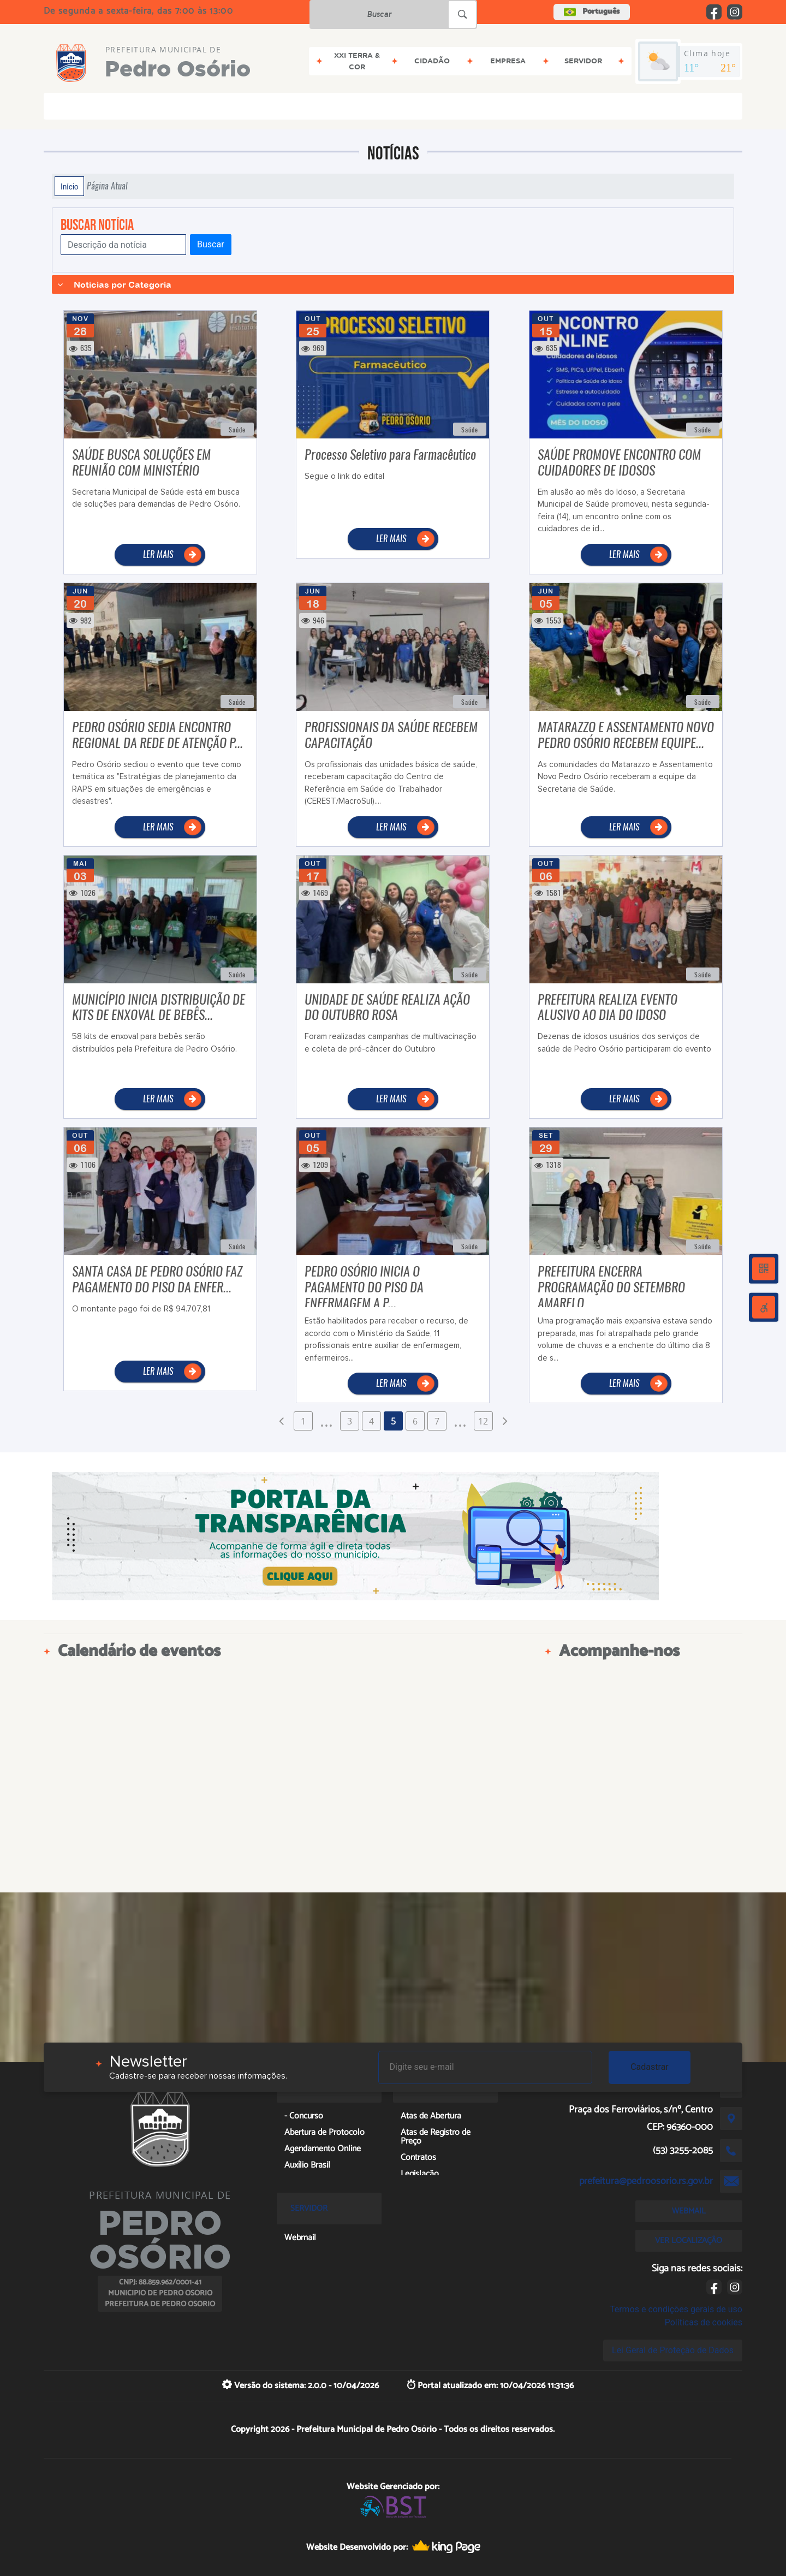 This screenshot has width=786, height=2576. Describe the element at coordinates (703, 2322) in the screenshot. I see `Políticas de cookies` at that location.